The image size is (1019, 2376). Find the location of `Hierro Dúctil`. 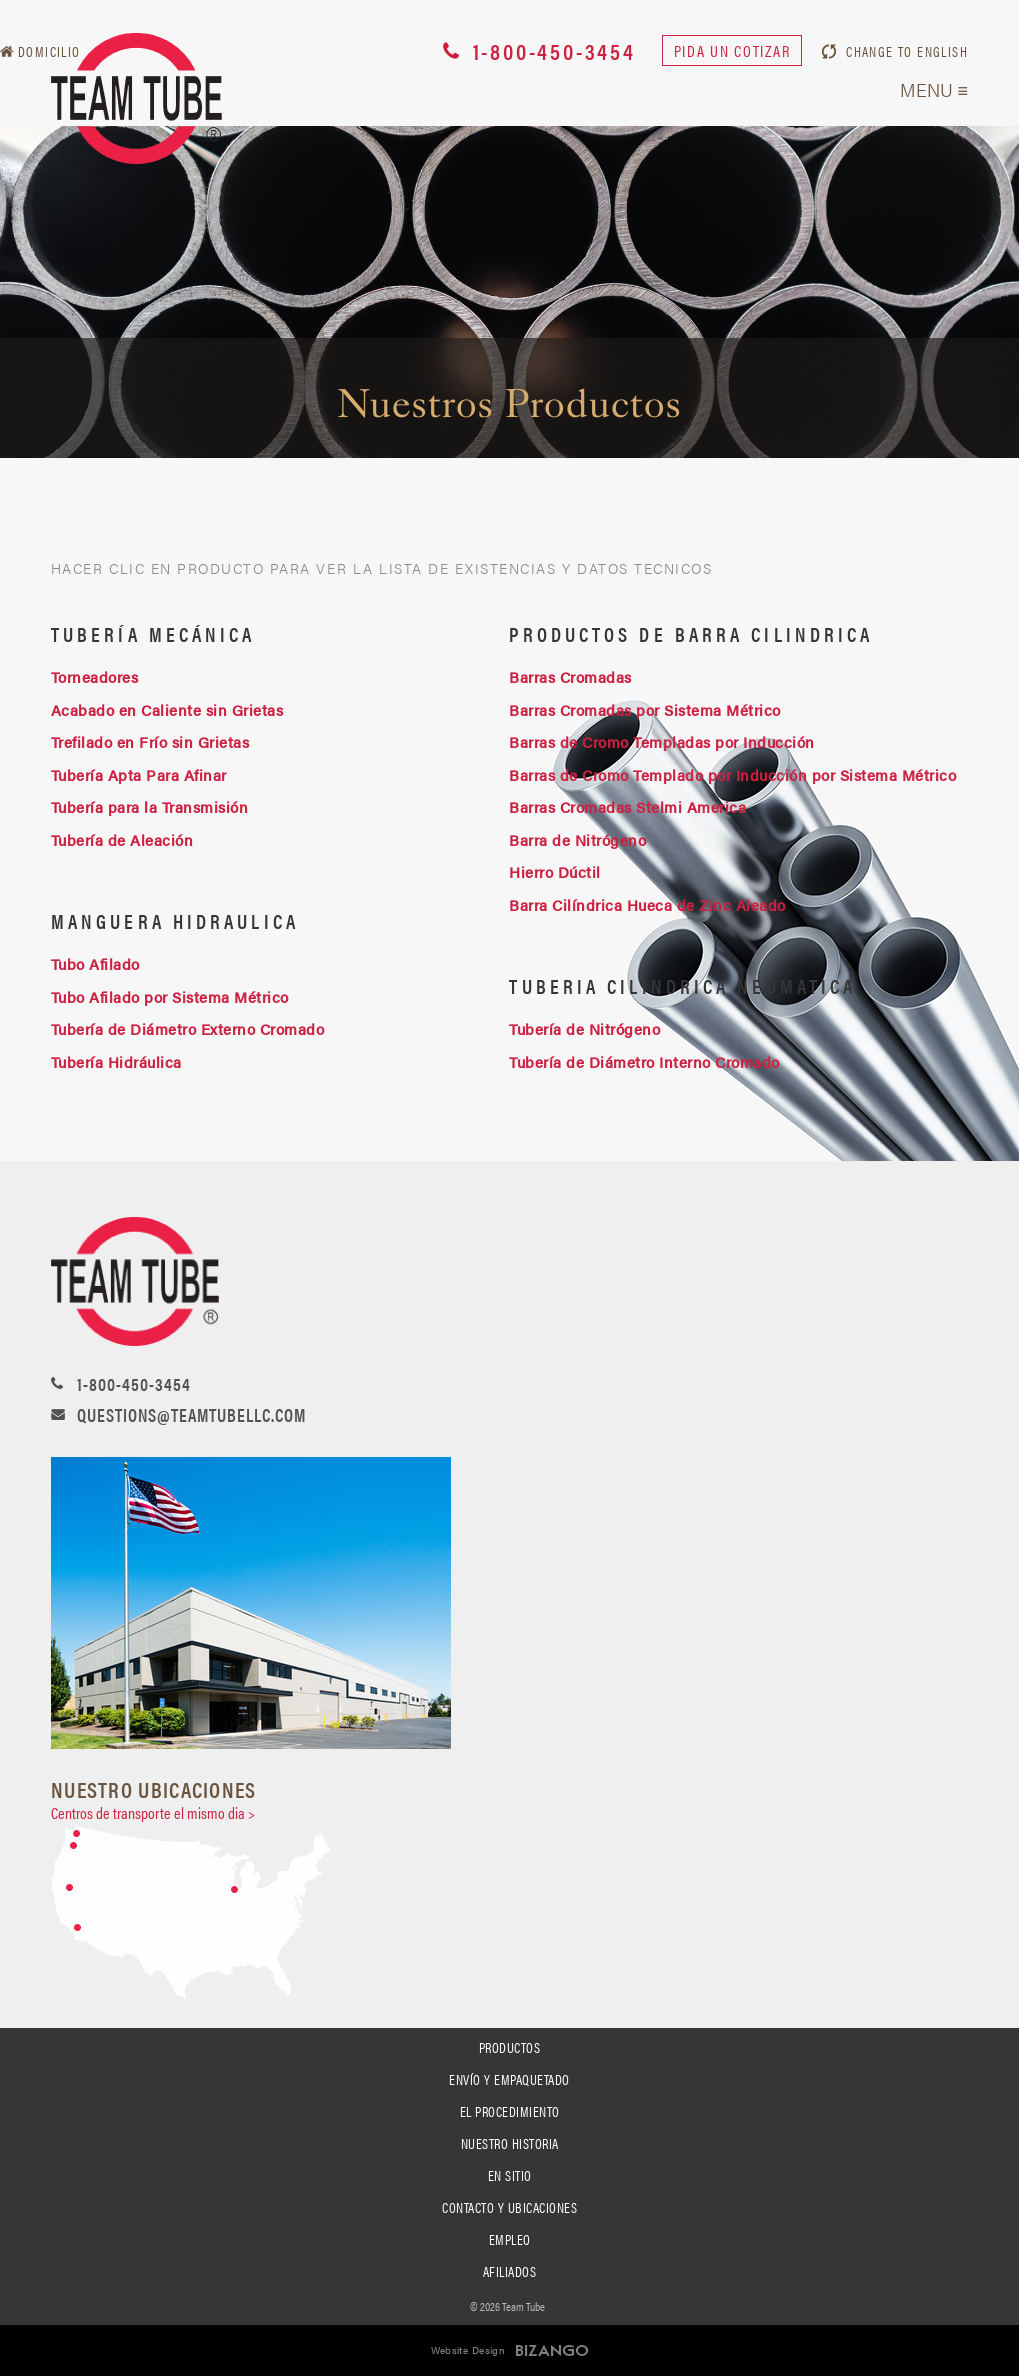

Hierro Dúctil is located at coordinates (555, 871).